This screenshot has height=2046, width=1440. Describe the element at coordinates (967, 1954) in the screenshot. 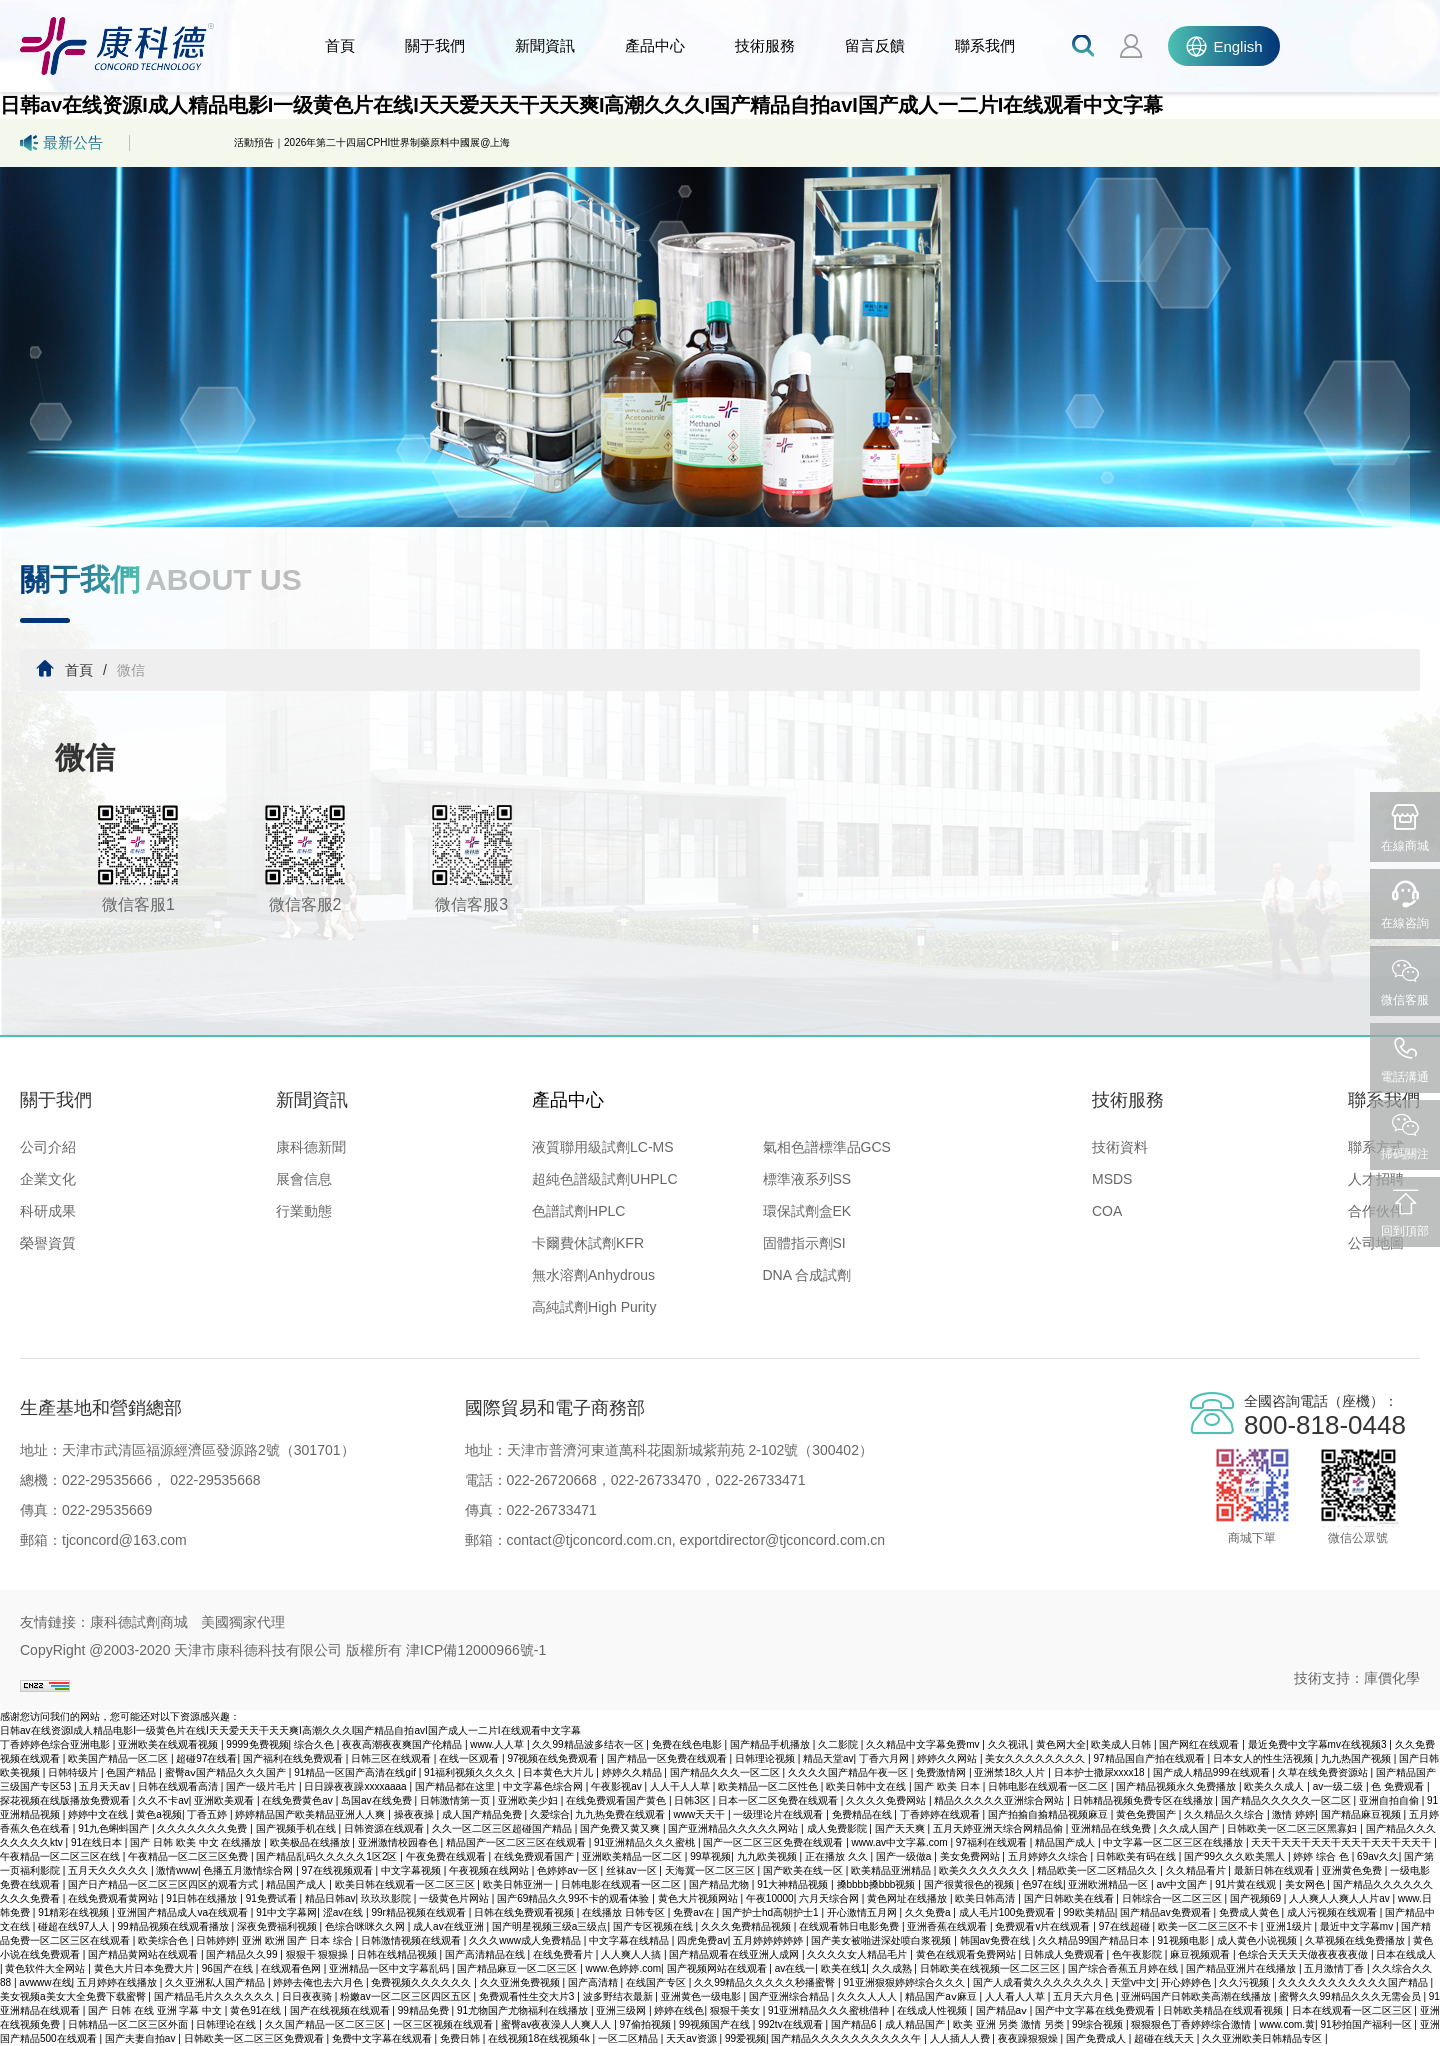

I see `黄色在线观看免费网站` at that location.